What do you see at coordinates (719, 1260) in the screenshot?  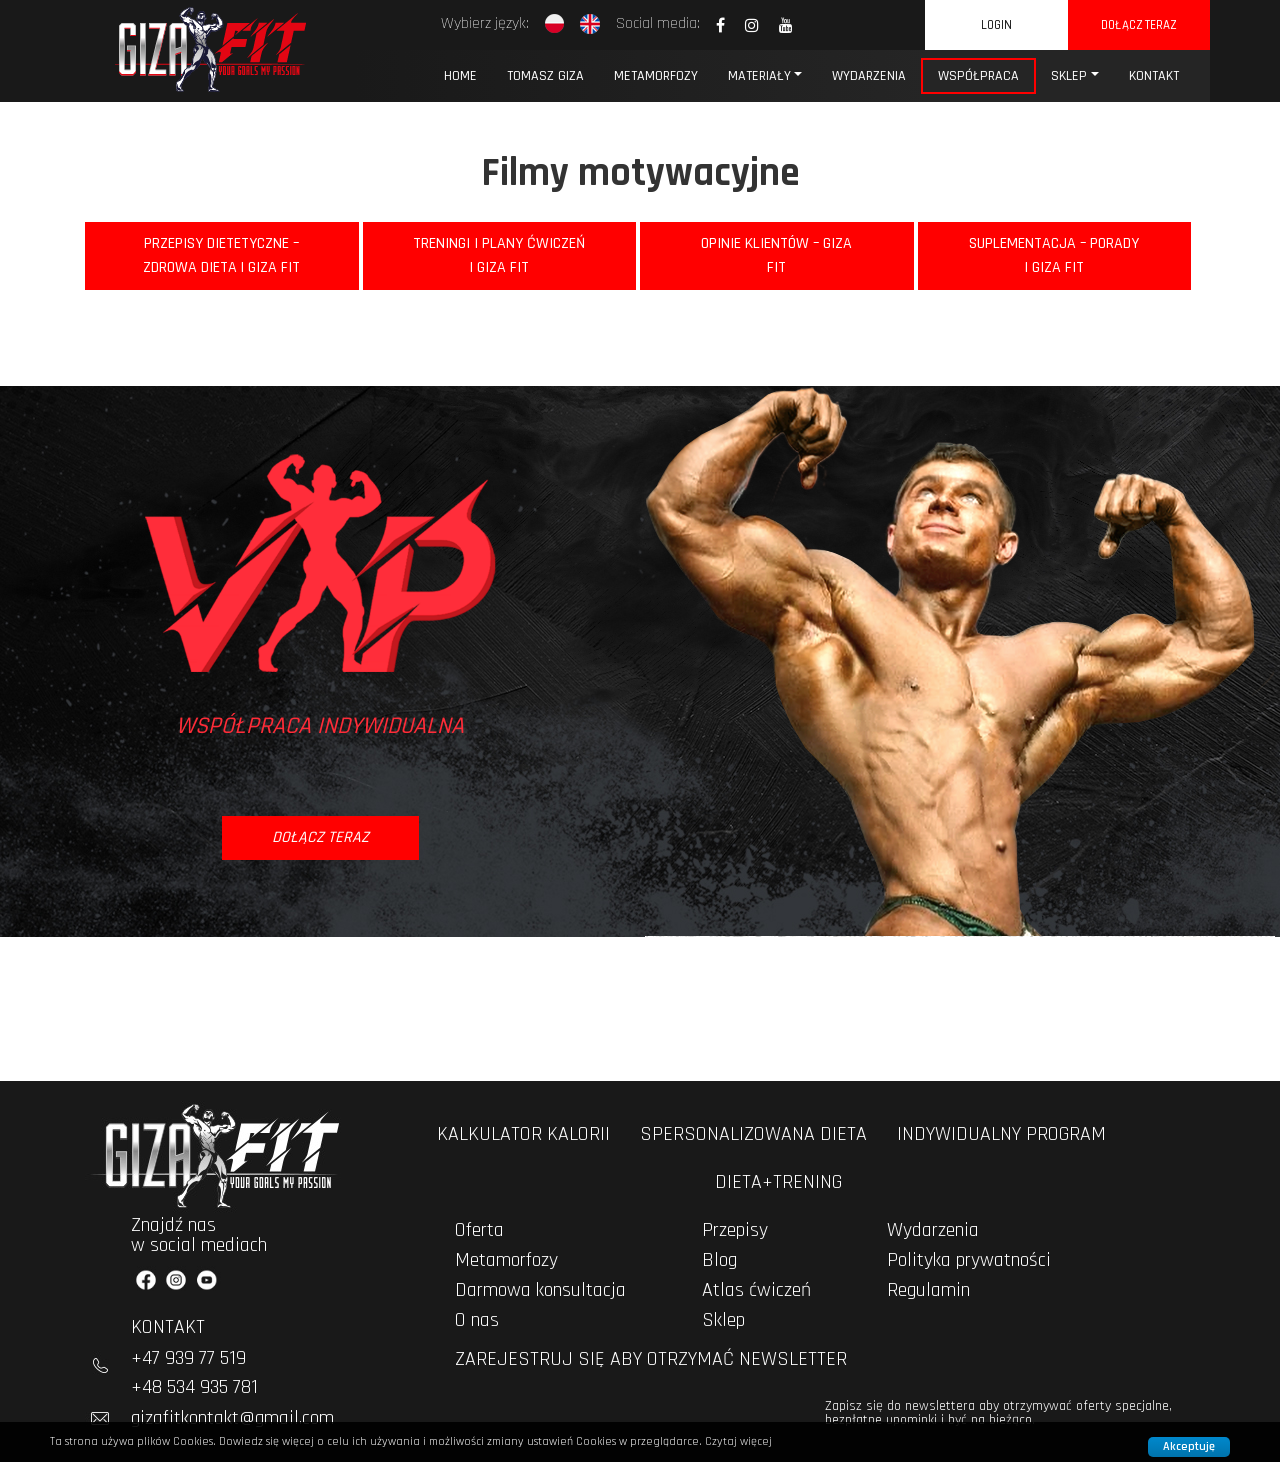 I see `Blog` at bounding box center [719, 1260].